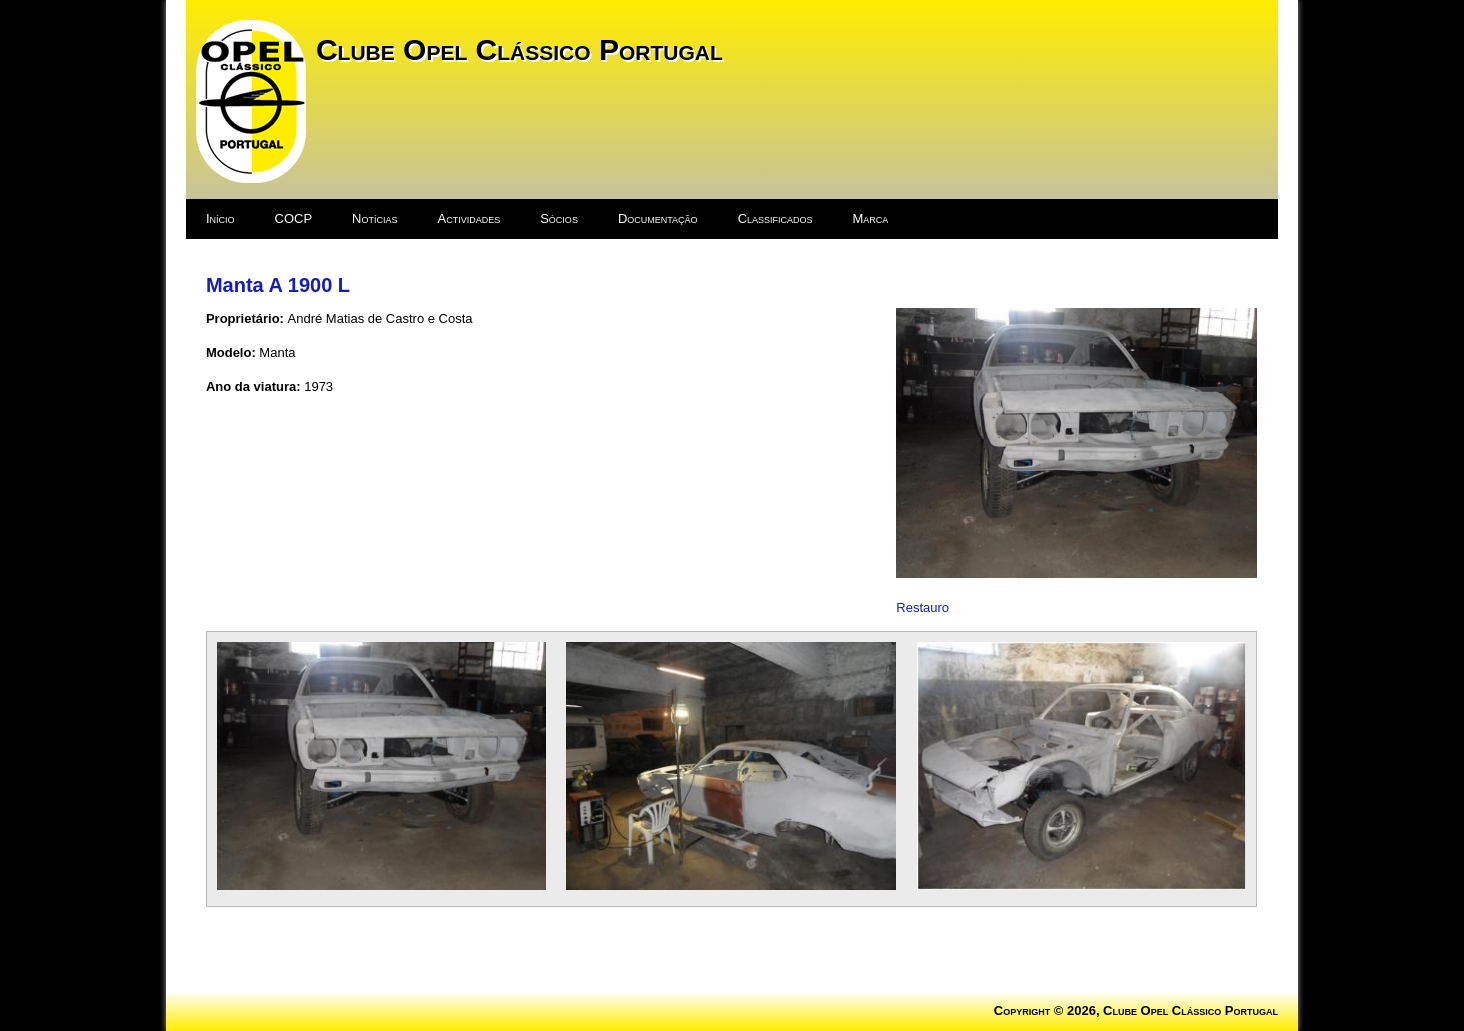  Describe the element at coordinates (374, 218) in the screenshot. I see `Notícias` at that location.